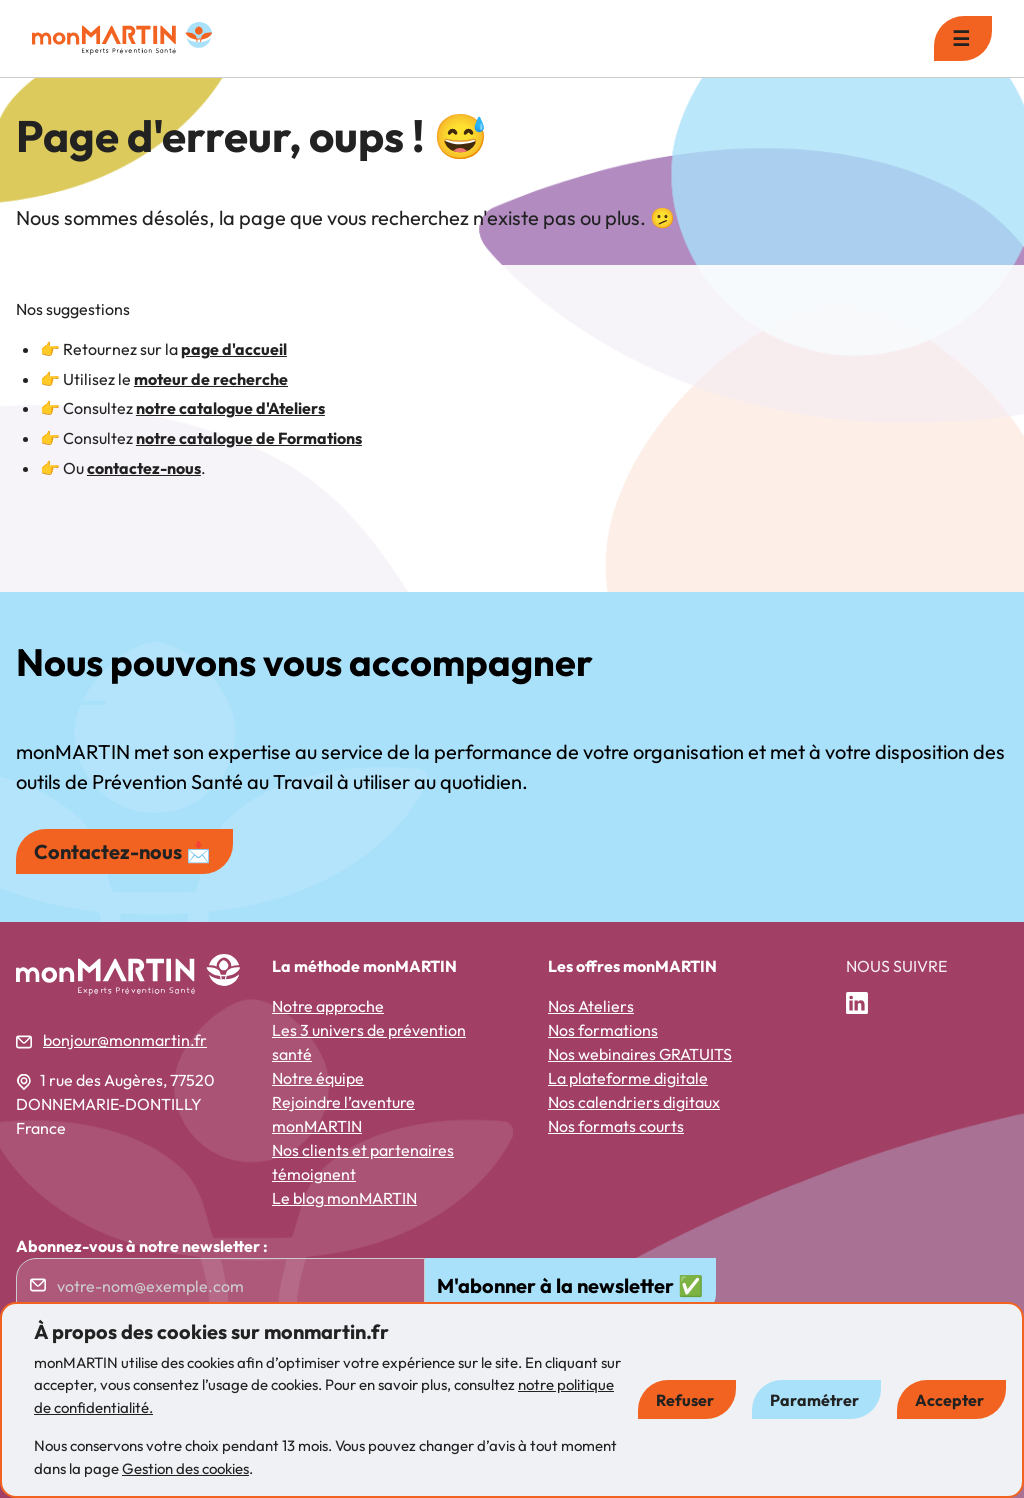 Image resolution: width=1024 pixels, height=1498 pixels. What do you see at coordinates (142, 1246) in the screenshot?
I see `Abonnez-vous à notre newsletter :` at bounding box center [142, 1246].